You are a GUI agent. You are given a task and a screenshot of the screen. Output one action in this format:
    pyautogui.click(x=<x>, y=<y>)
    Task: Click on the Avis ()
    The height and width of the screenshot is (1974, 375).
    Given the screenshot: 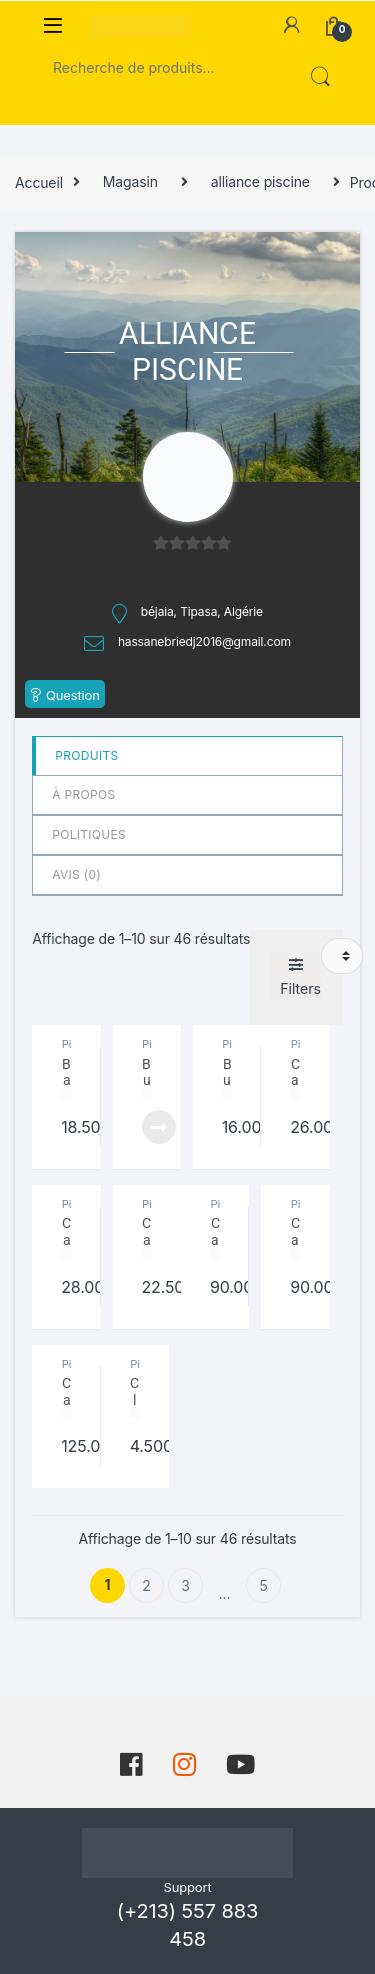 What is the action you would take?
    pyautogui.click(x=76, y=874)
    